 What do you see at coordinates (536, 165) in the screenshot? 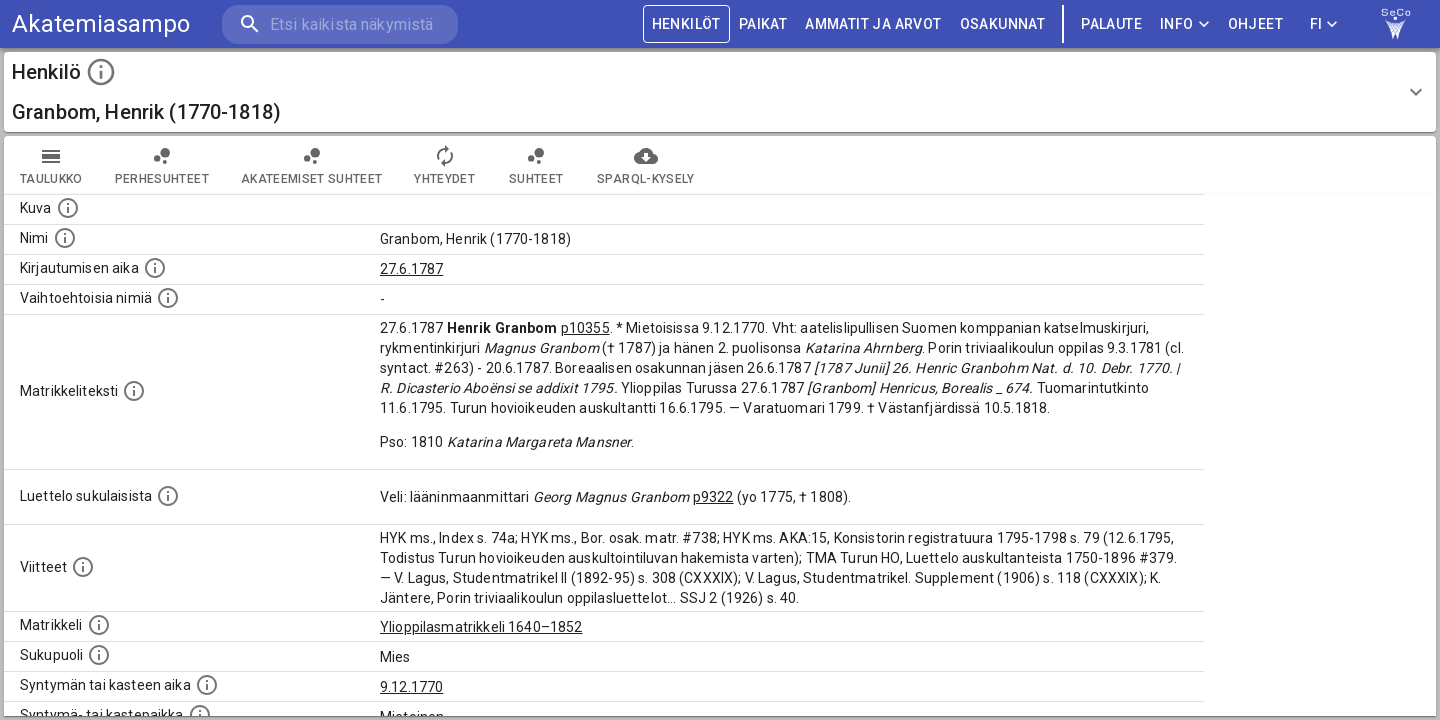
I see `Suhteet [tab]` at bounding box center [536, 165].